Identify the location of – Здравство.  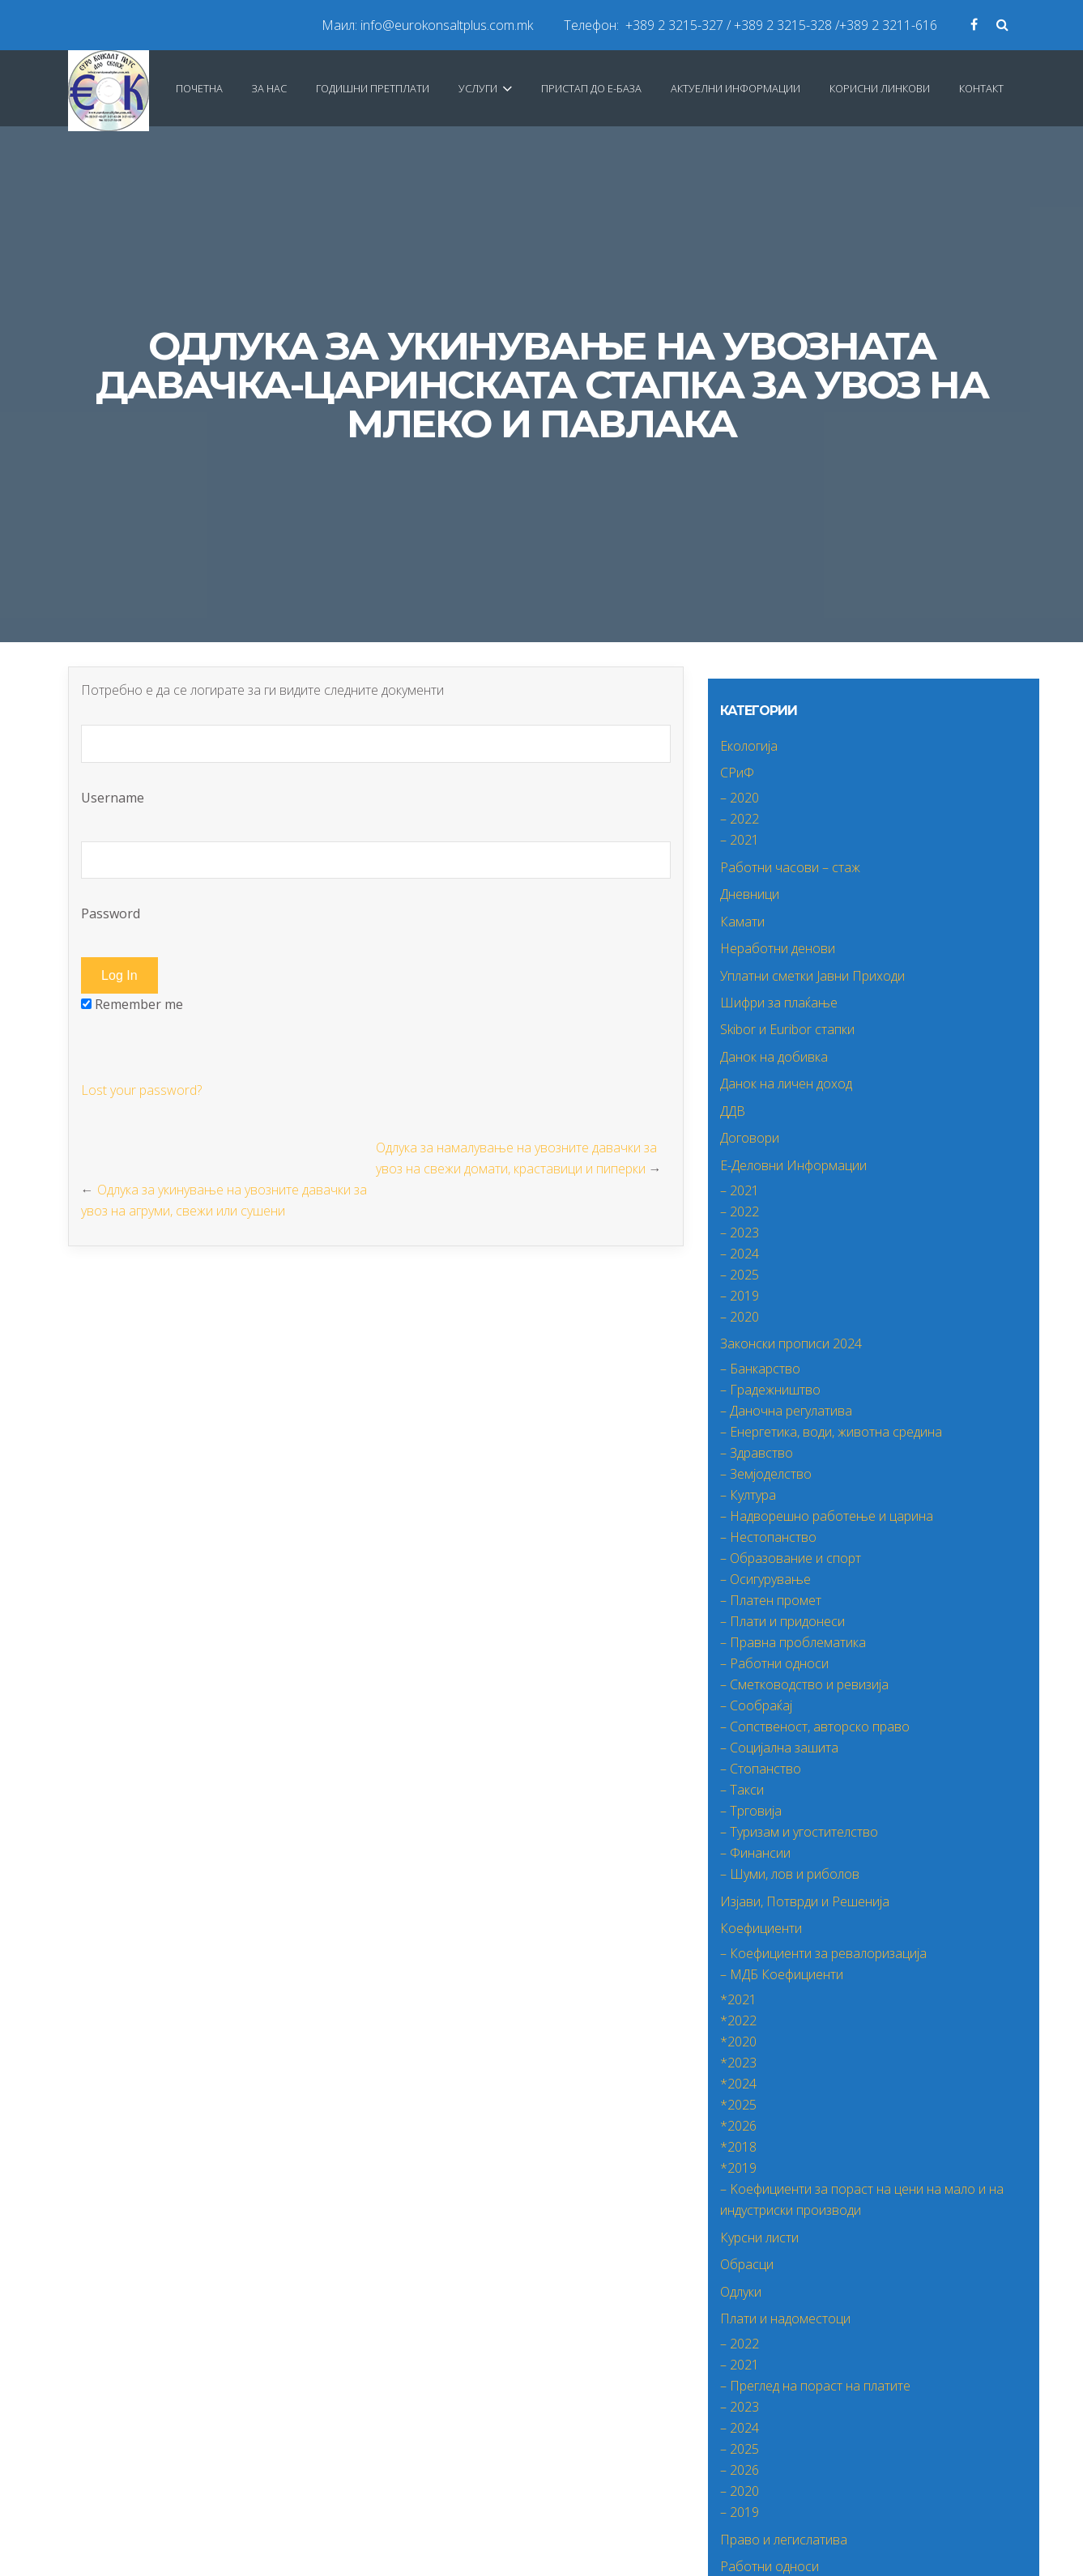
(756, 1453).